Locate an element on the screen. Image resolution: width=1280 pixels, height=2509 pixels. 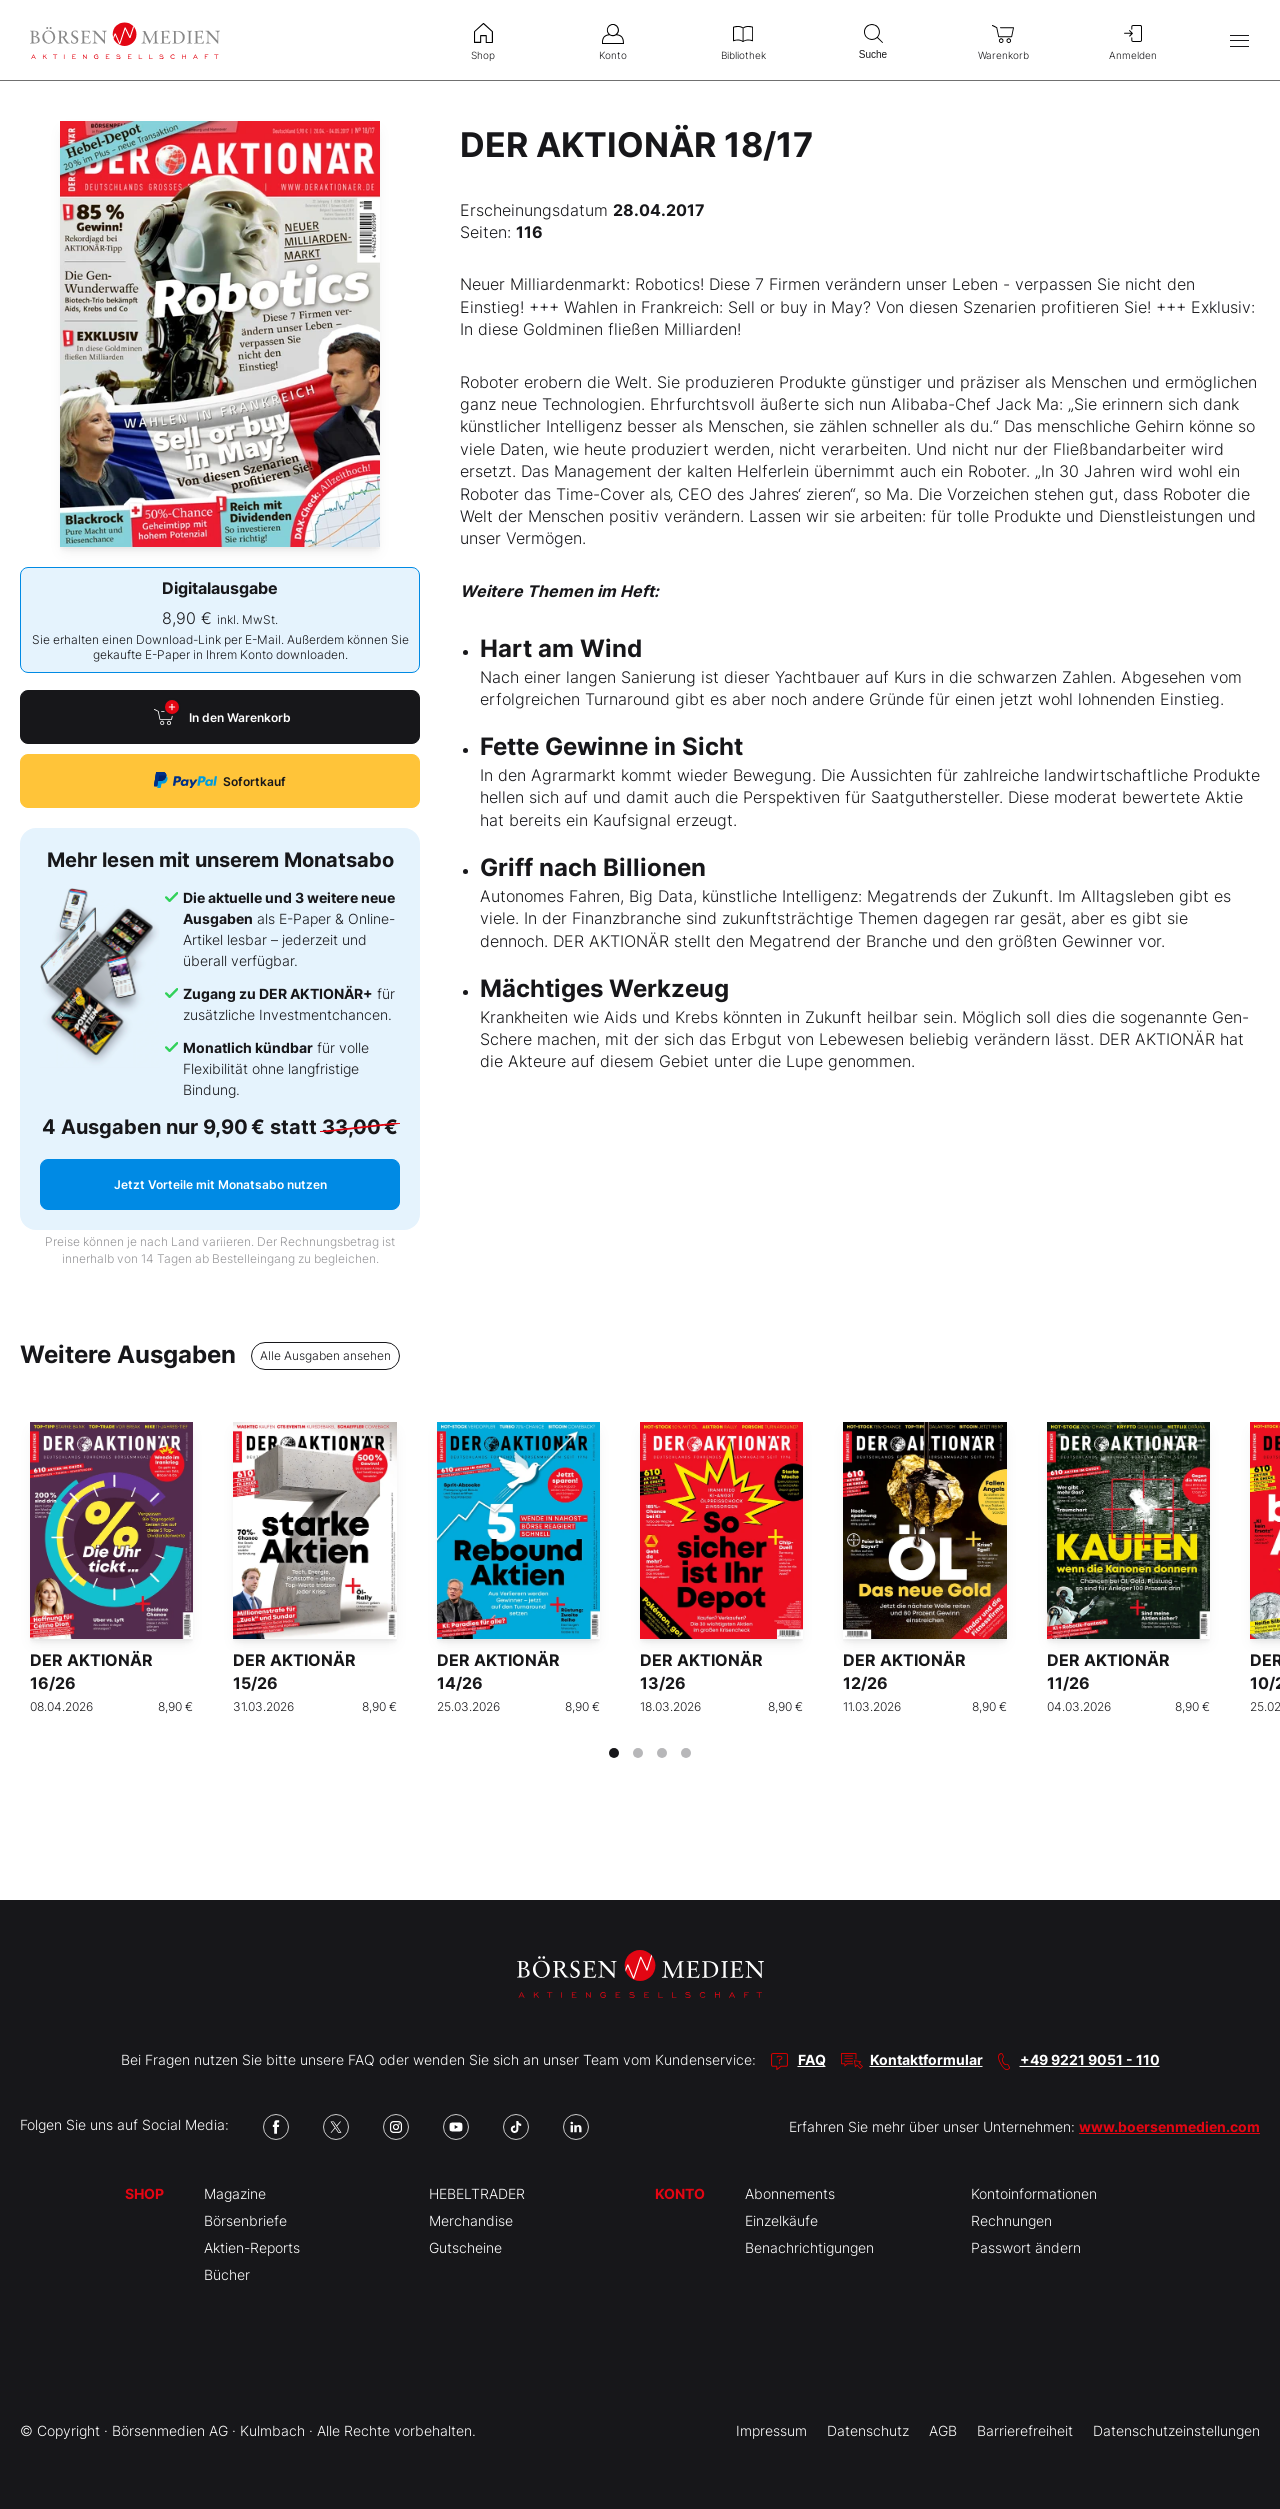
Merchandise is located at coordinates (471, 2220).